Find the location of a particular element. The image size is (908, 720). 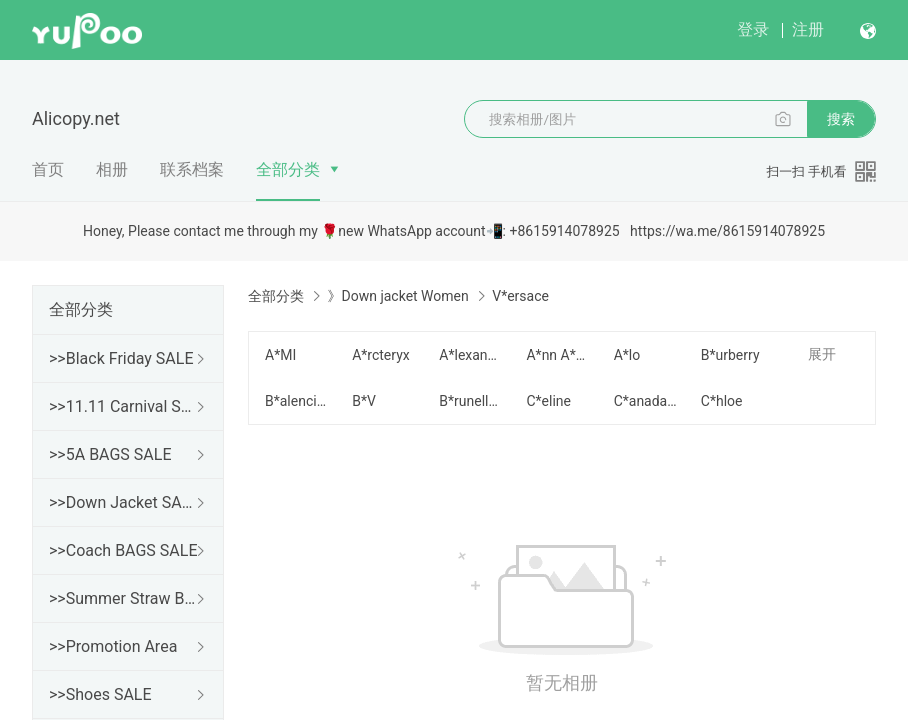

搜索 is located at coordinates (841, 119).